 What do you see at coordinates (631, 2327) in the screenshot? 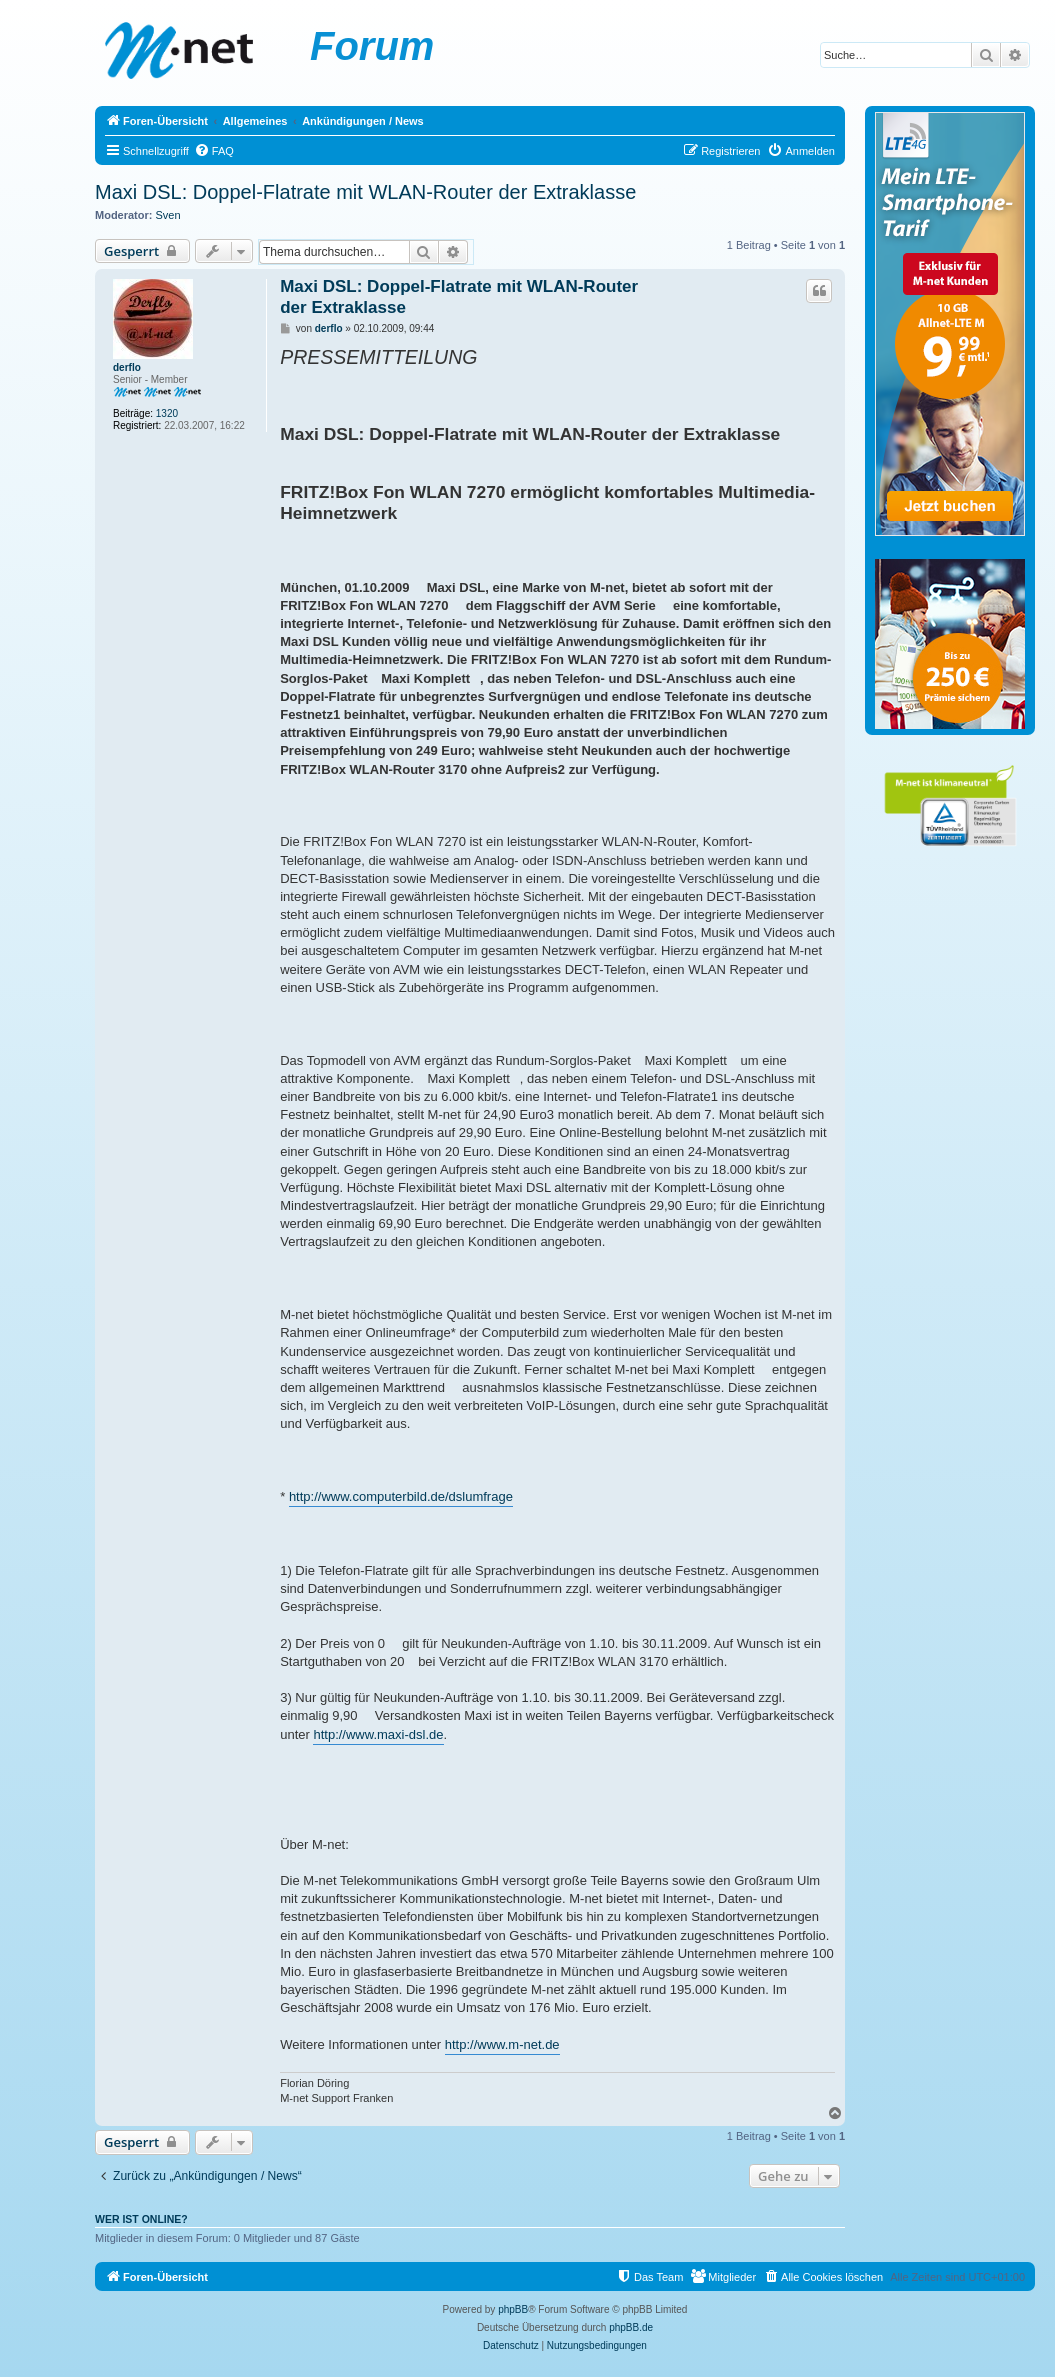
I see `phpBB.de` at bounding box center [631, 2327].